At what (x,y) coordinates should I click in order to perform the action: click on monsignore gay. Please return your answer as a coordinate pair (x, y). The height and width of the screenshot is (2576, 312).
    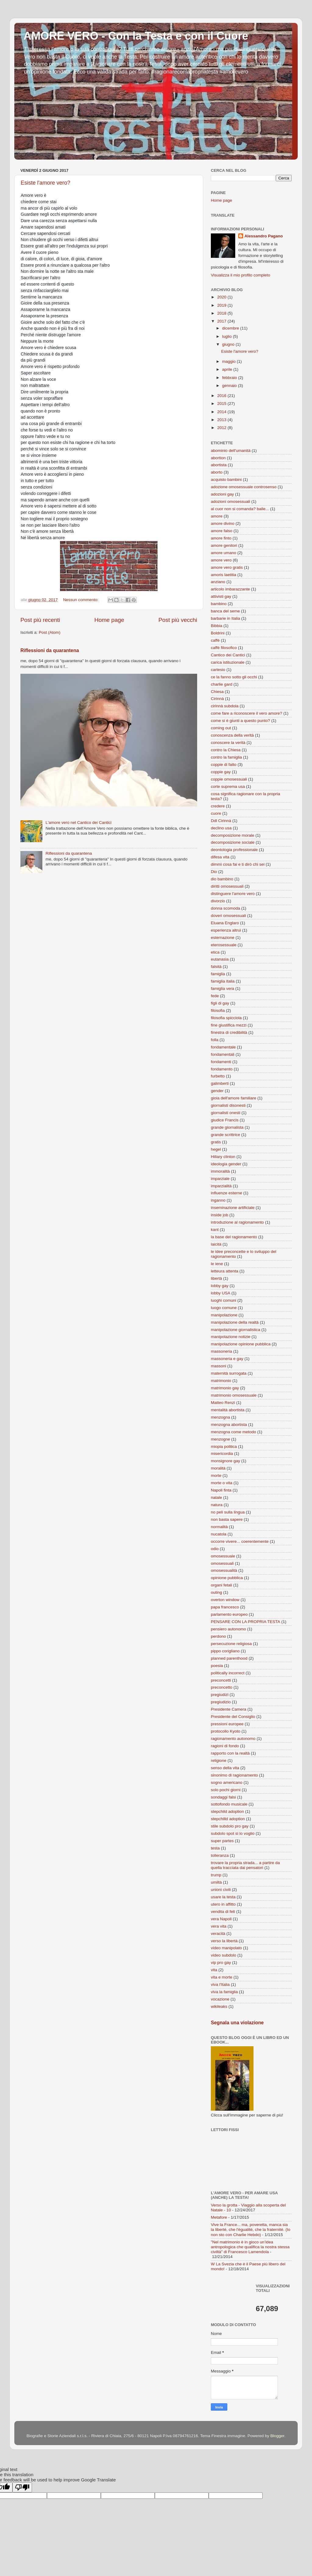
    Looking at the image, I should click on (225, 1461).